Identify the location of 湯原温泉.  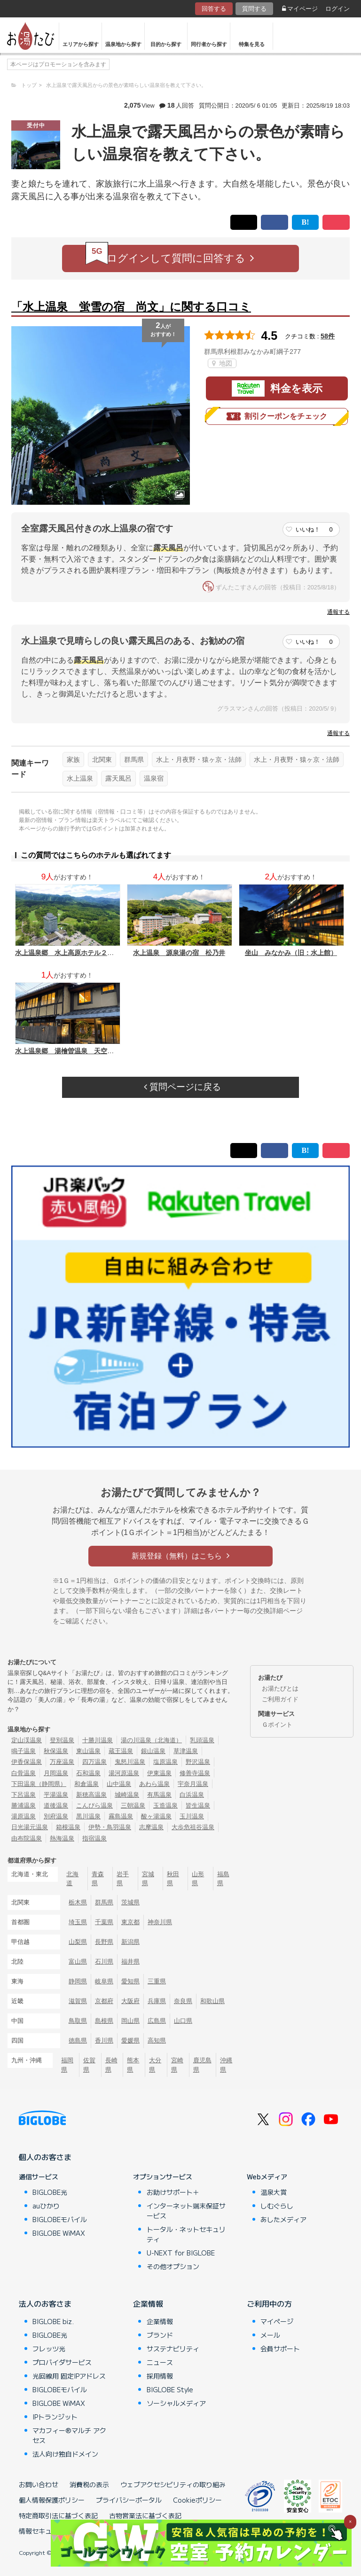
(23, 1816).